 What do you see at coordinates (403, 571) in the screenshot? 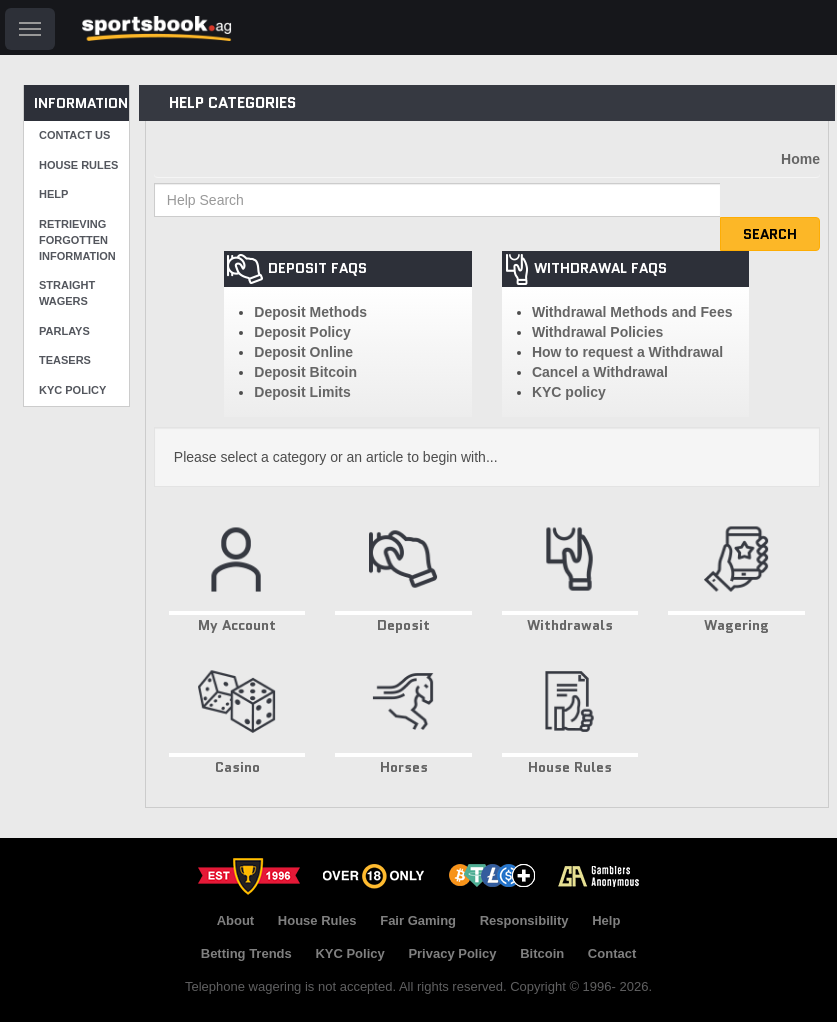
I see `Deposit` at bounding box center [403, 571].